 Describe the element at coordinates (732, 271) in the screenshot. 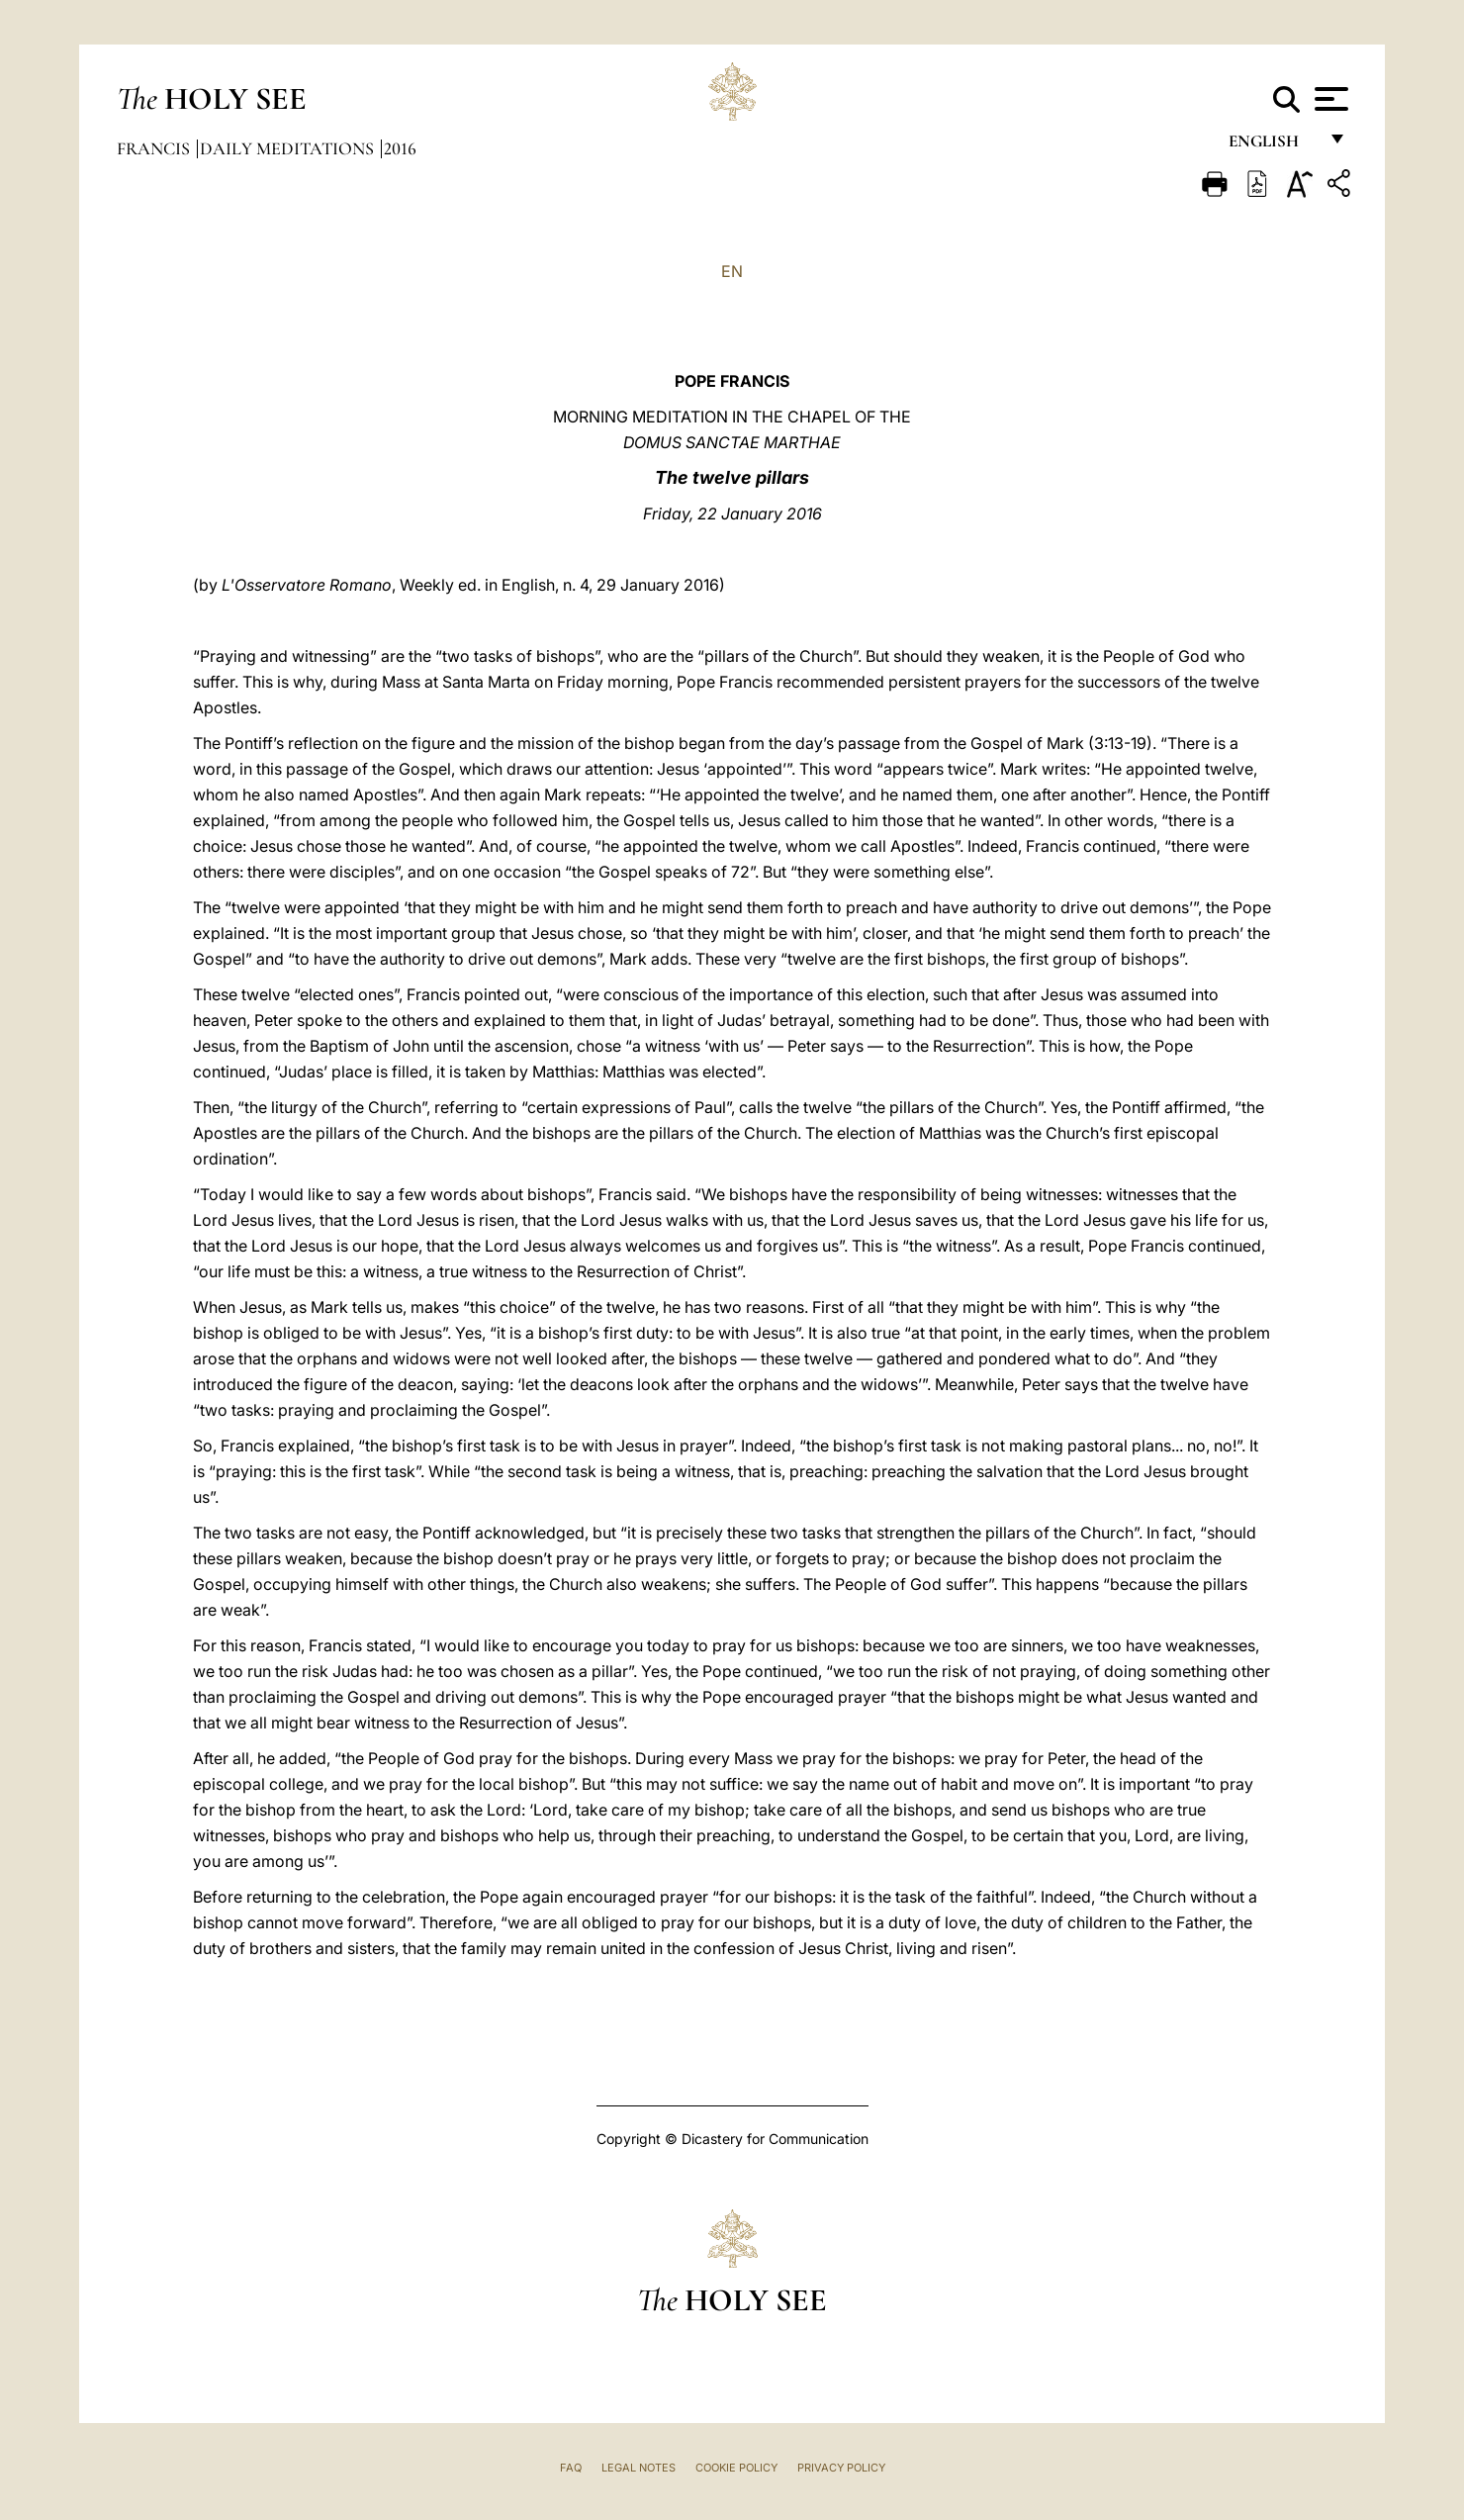

I see `EN` at that location.